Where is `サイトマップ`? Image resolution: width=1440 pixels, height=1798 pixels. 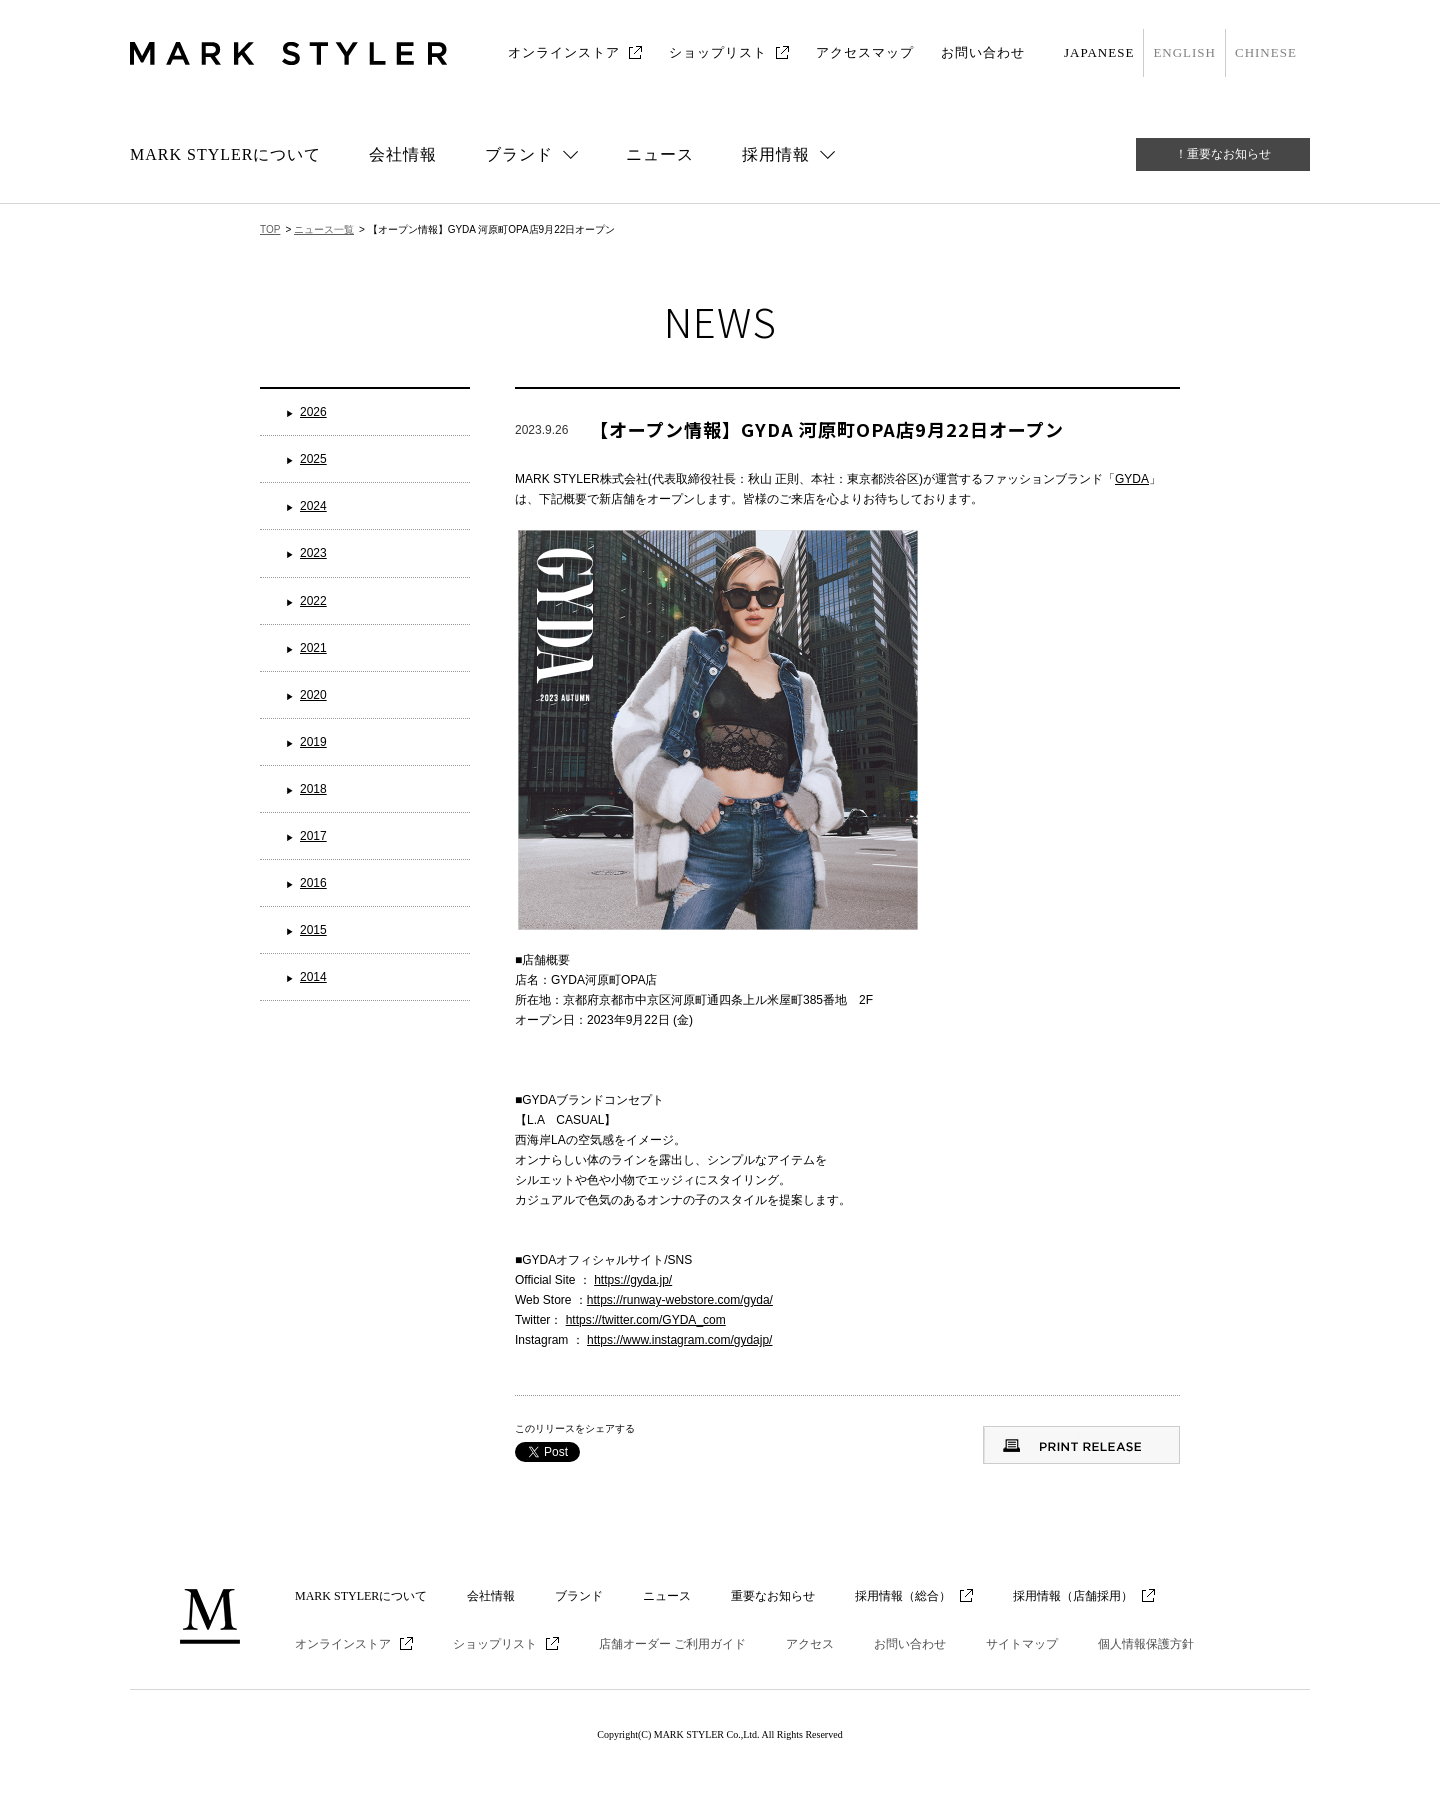
サイトマップ is located at coordinates (1022, 1644).